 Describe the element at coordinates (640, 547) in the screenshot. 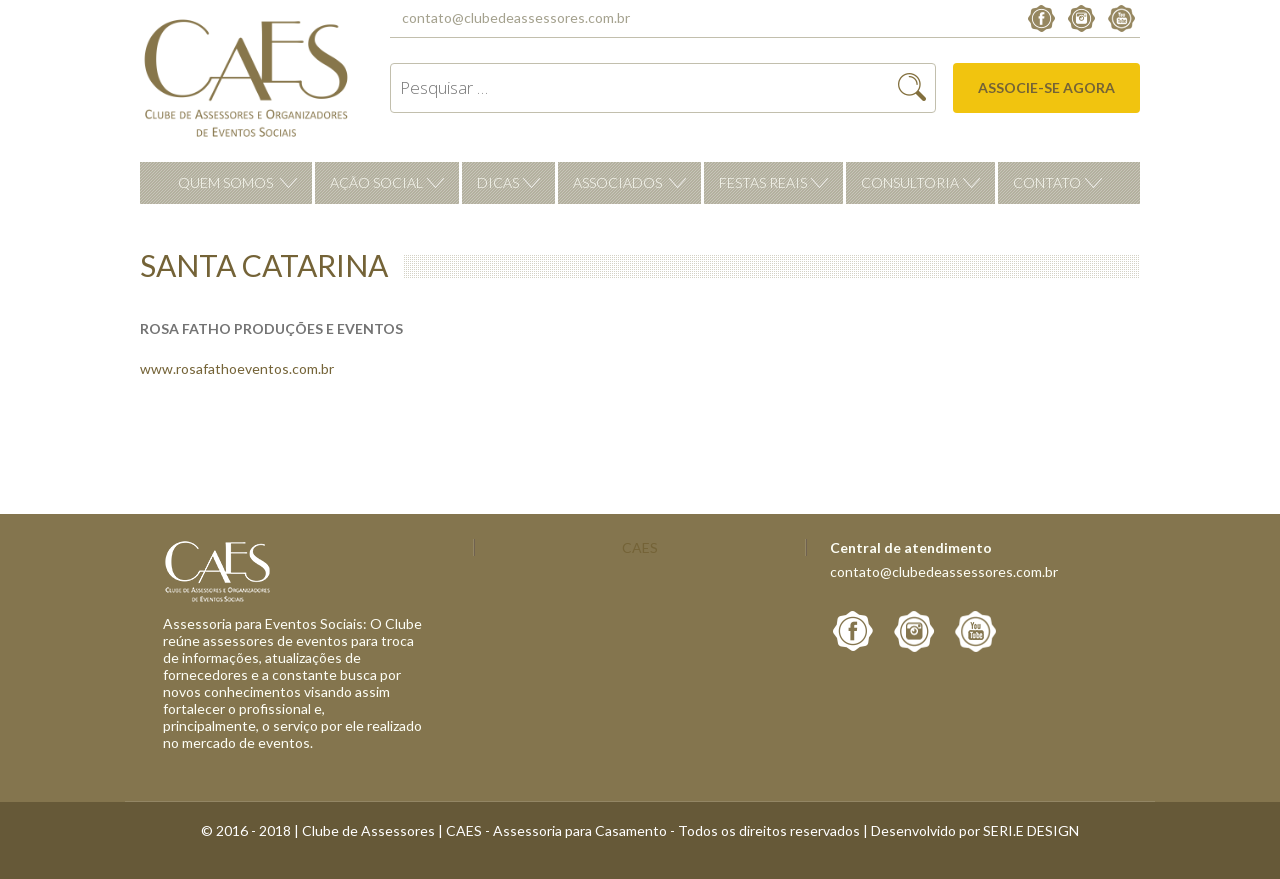

I see `CAES` at that location.